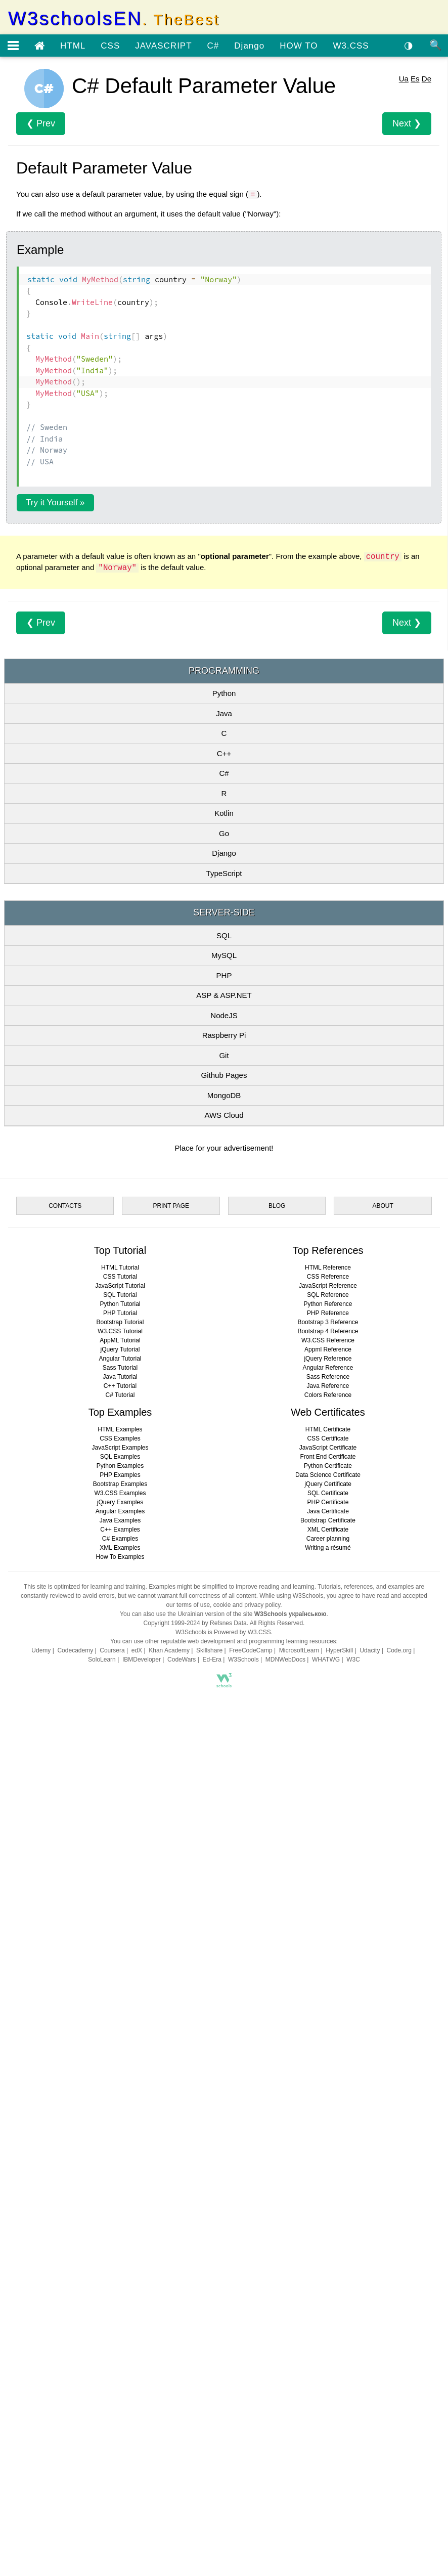  I want to click on HOW TO, so click(299, 46).